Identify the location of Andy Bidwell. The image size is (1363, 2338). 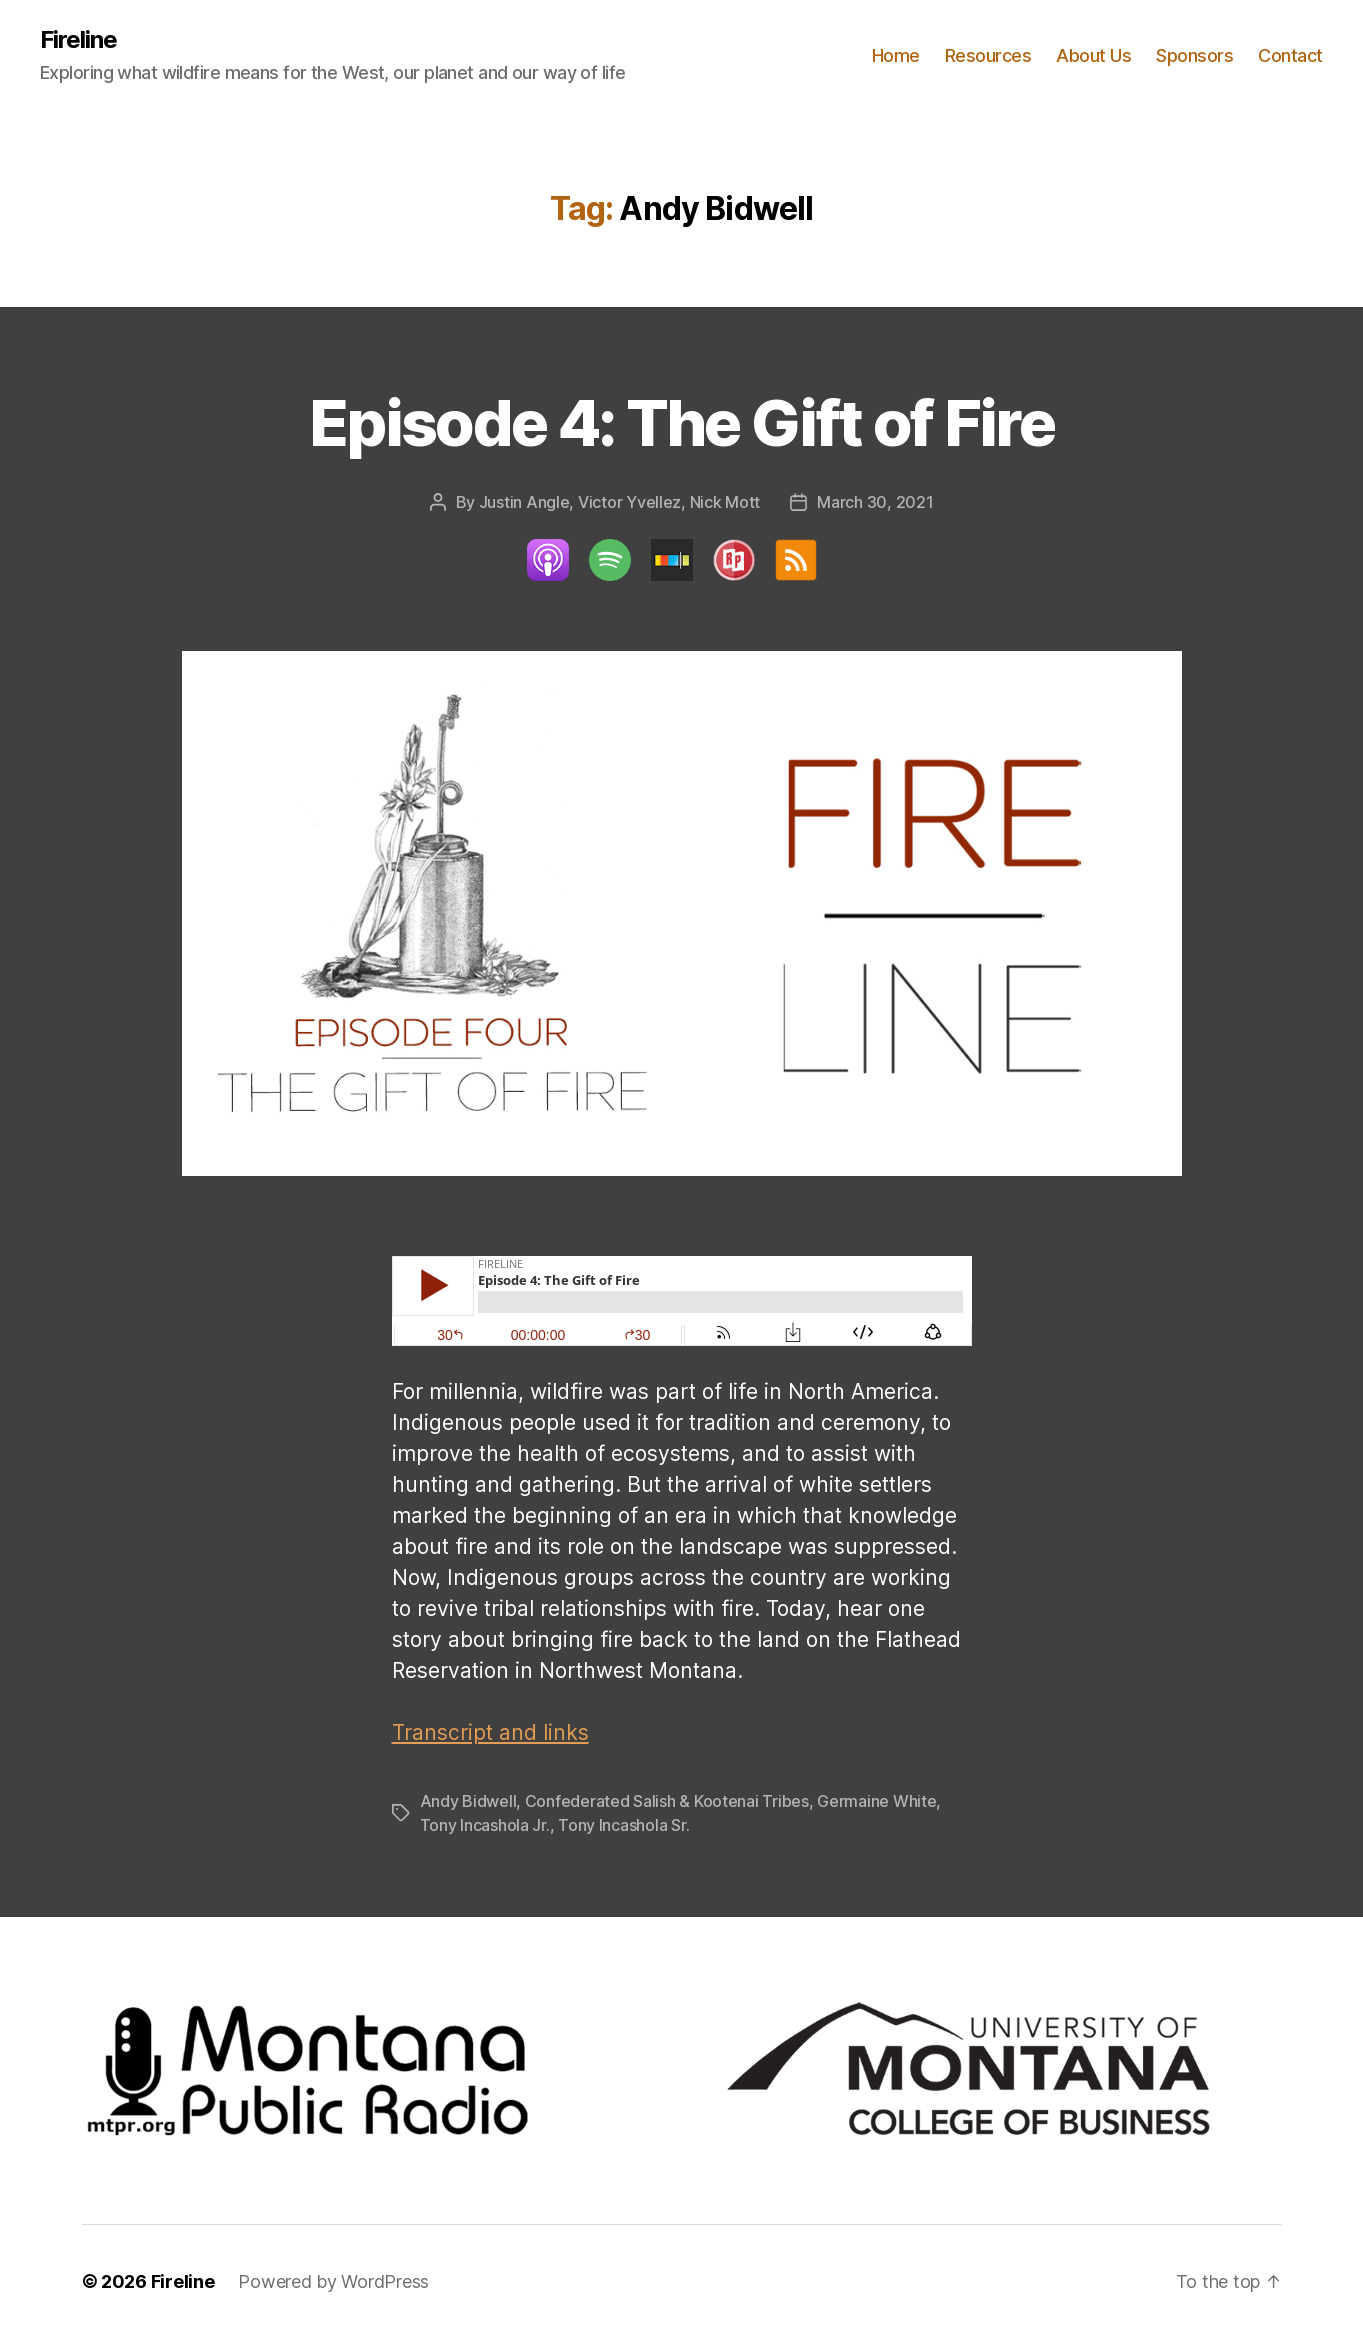
(468, 1801).